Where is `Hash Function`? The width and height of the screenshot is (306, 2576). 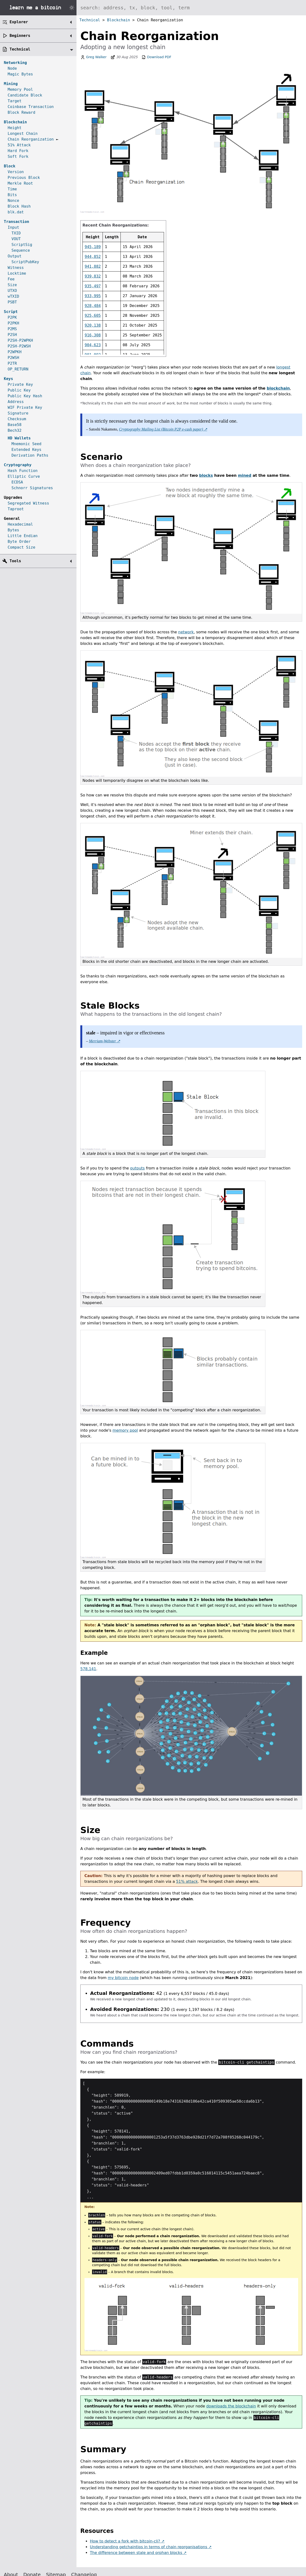
Hash Function is located at coordinates (23, 470).